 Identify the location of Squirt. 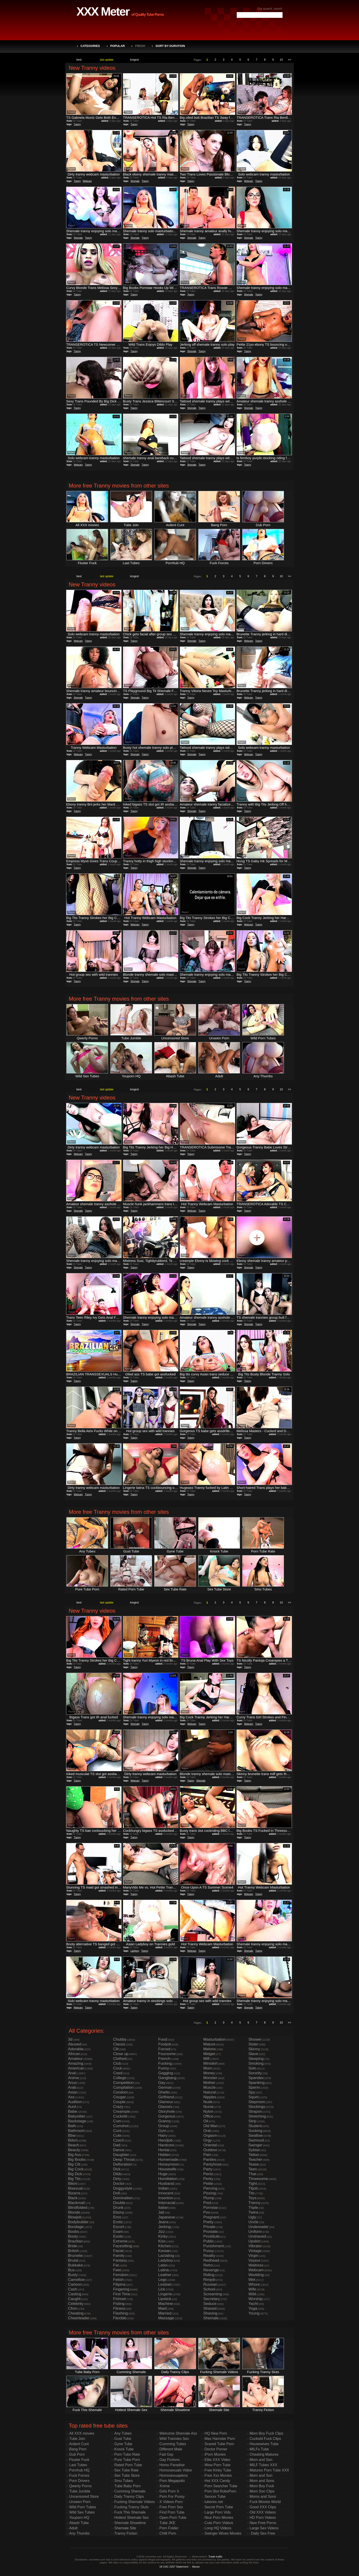
(253, 2097).